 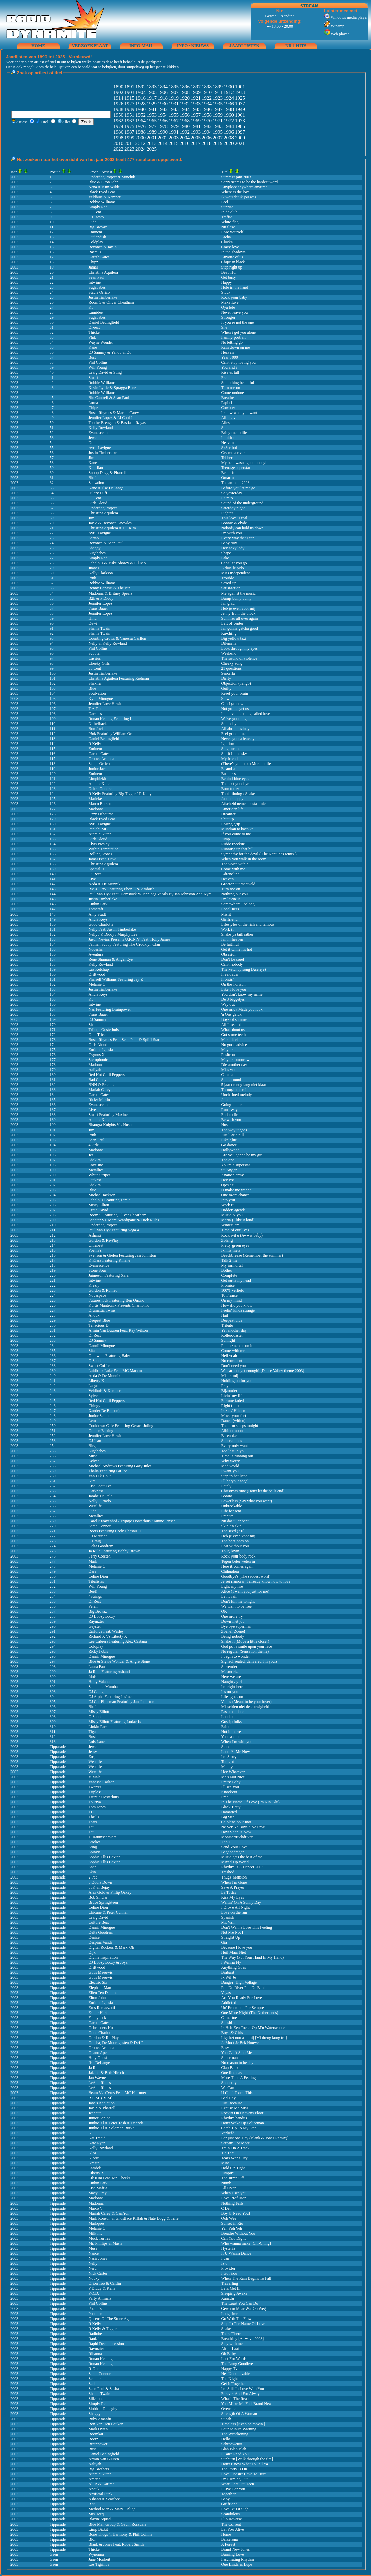 What do you see at coordinates (92, 879) in the screenshot?
I see `Live` at bounding box center [92, 879].